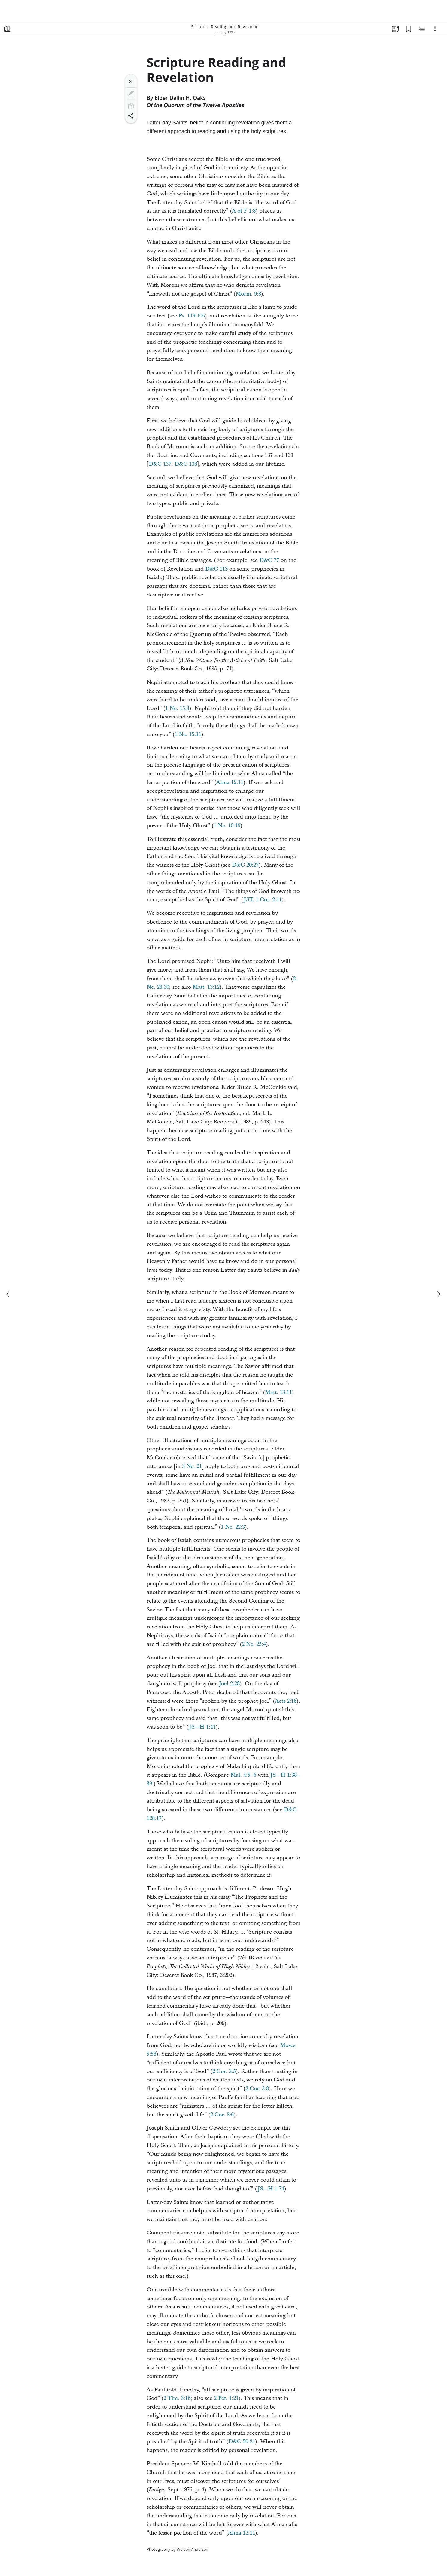 The height and width of the screenshot is (2576, 447). I want to click on D&C 138, so click(186, 464).